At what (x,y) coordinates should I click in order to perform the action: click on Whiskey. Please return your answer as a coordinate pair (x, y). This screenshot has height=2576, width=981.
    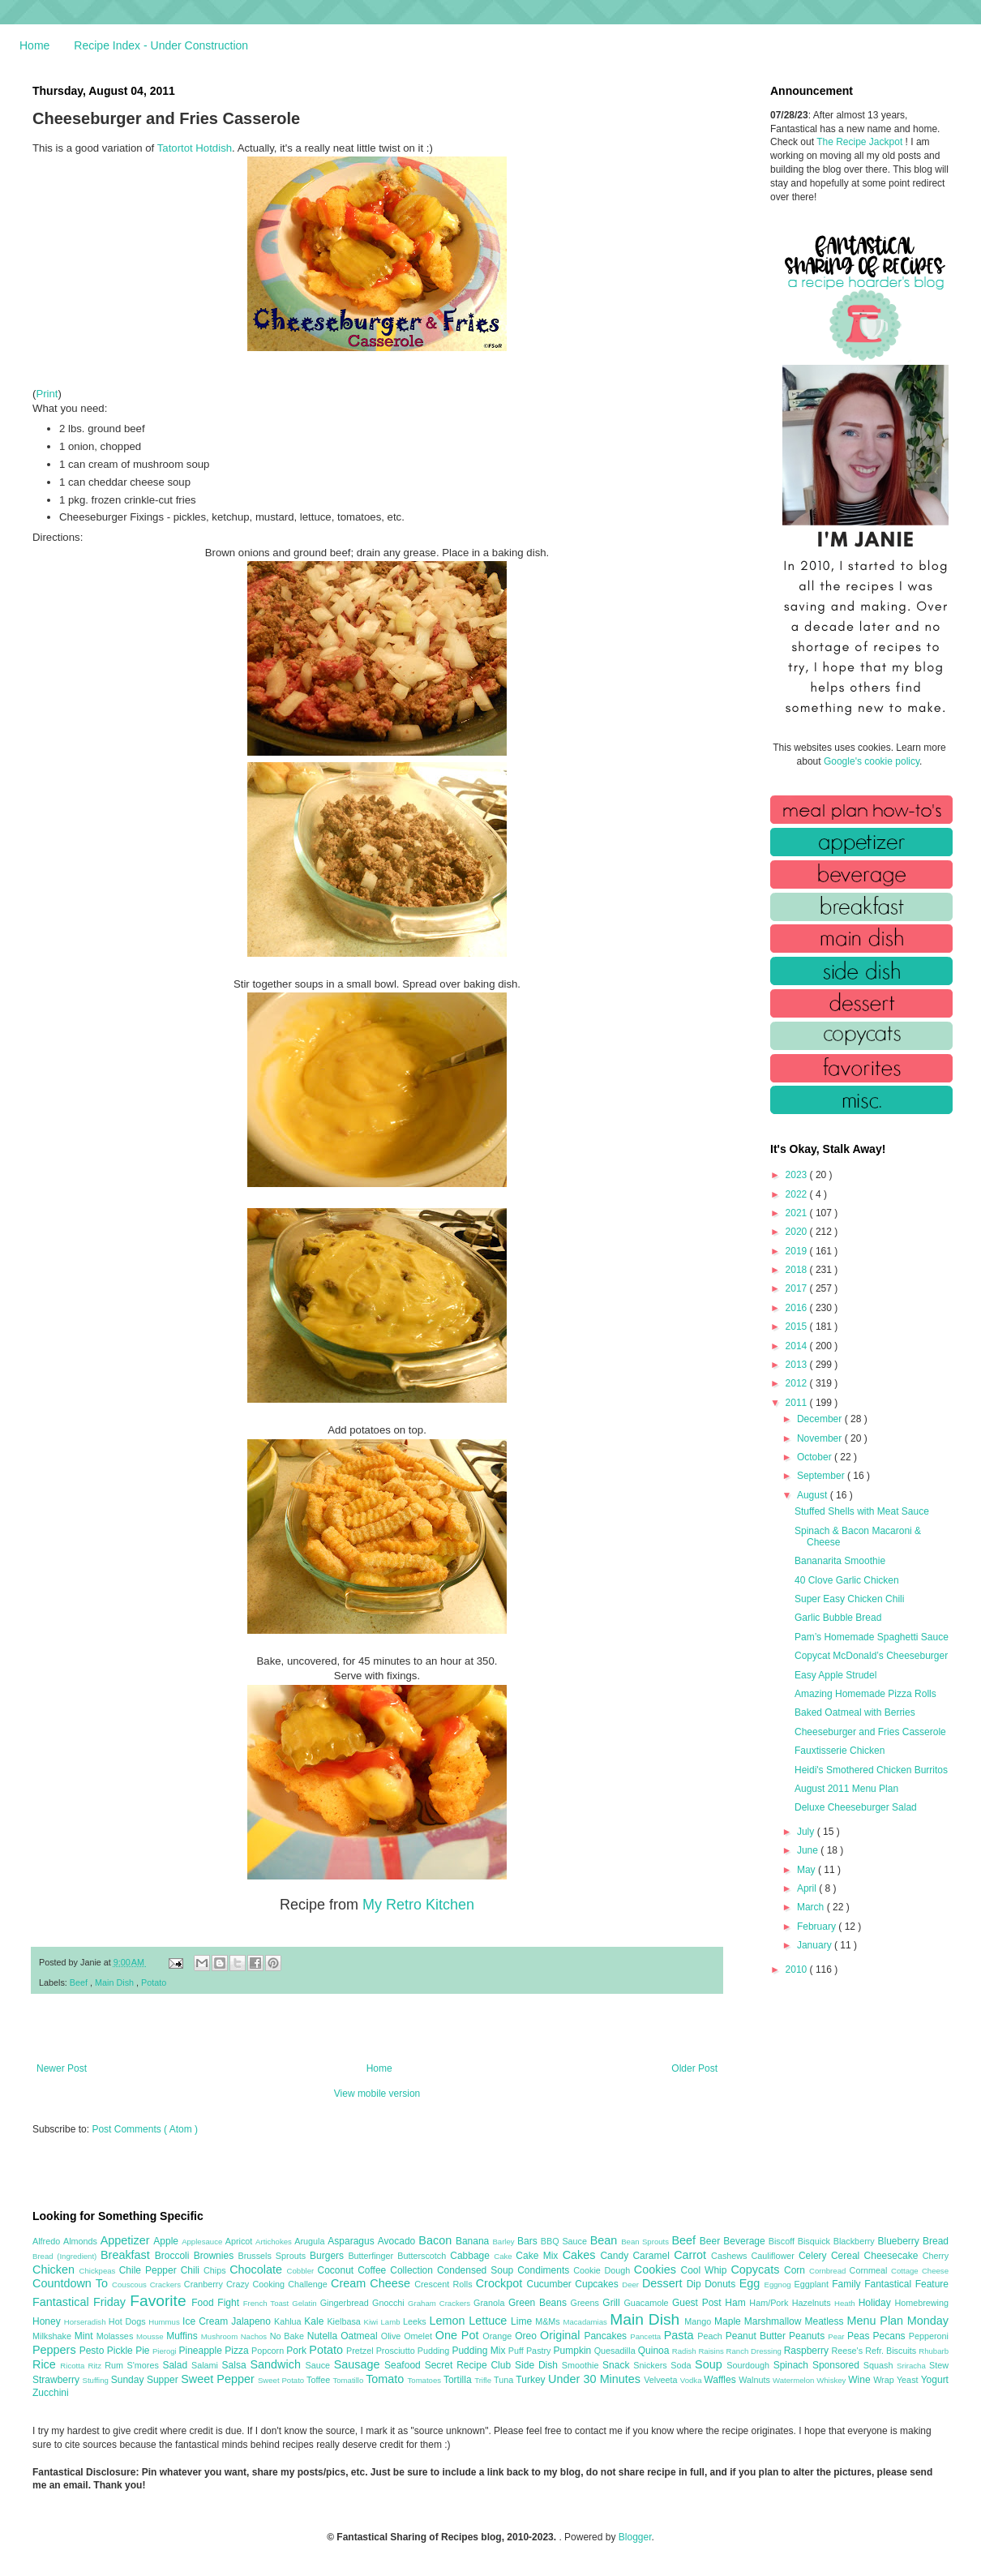
    Looking at the image, I should click on (832, 2380).